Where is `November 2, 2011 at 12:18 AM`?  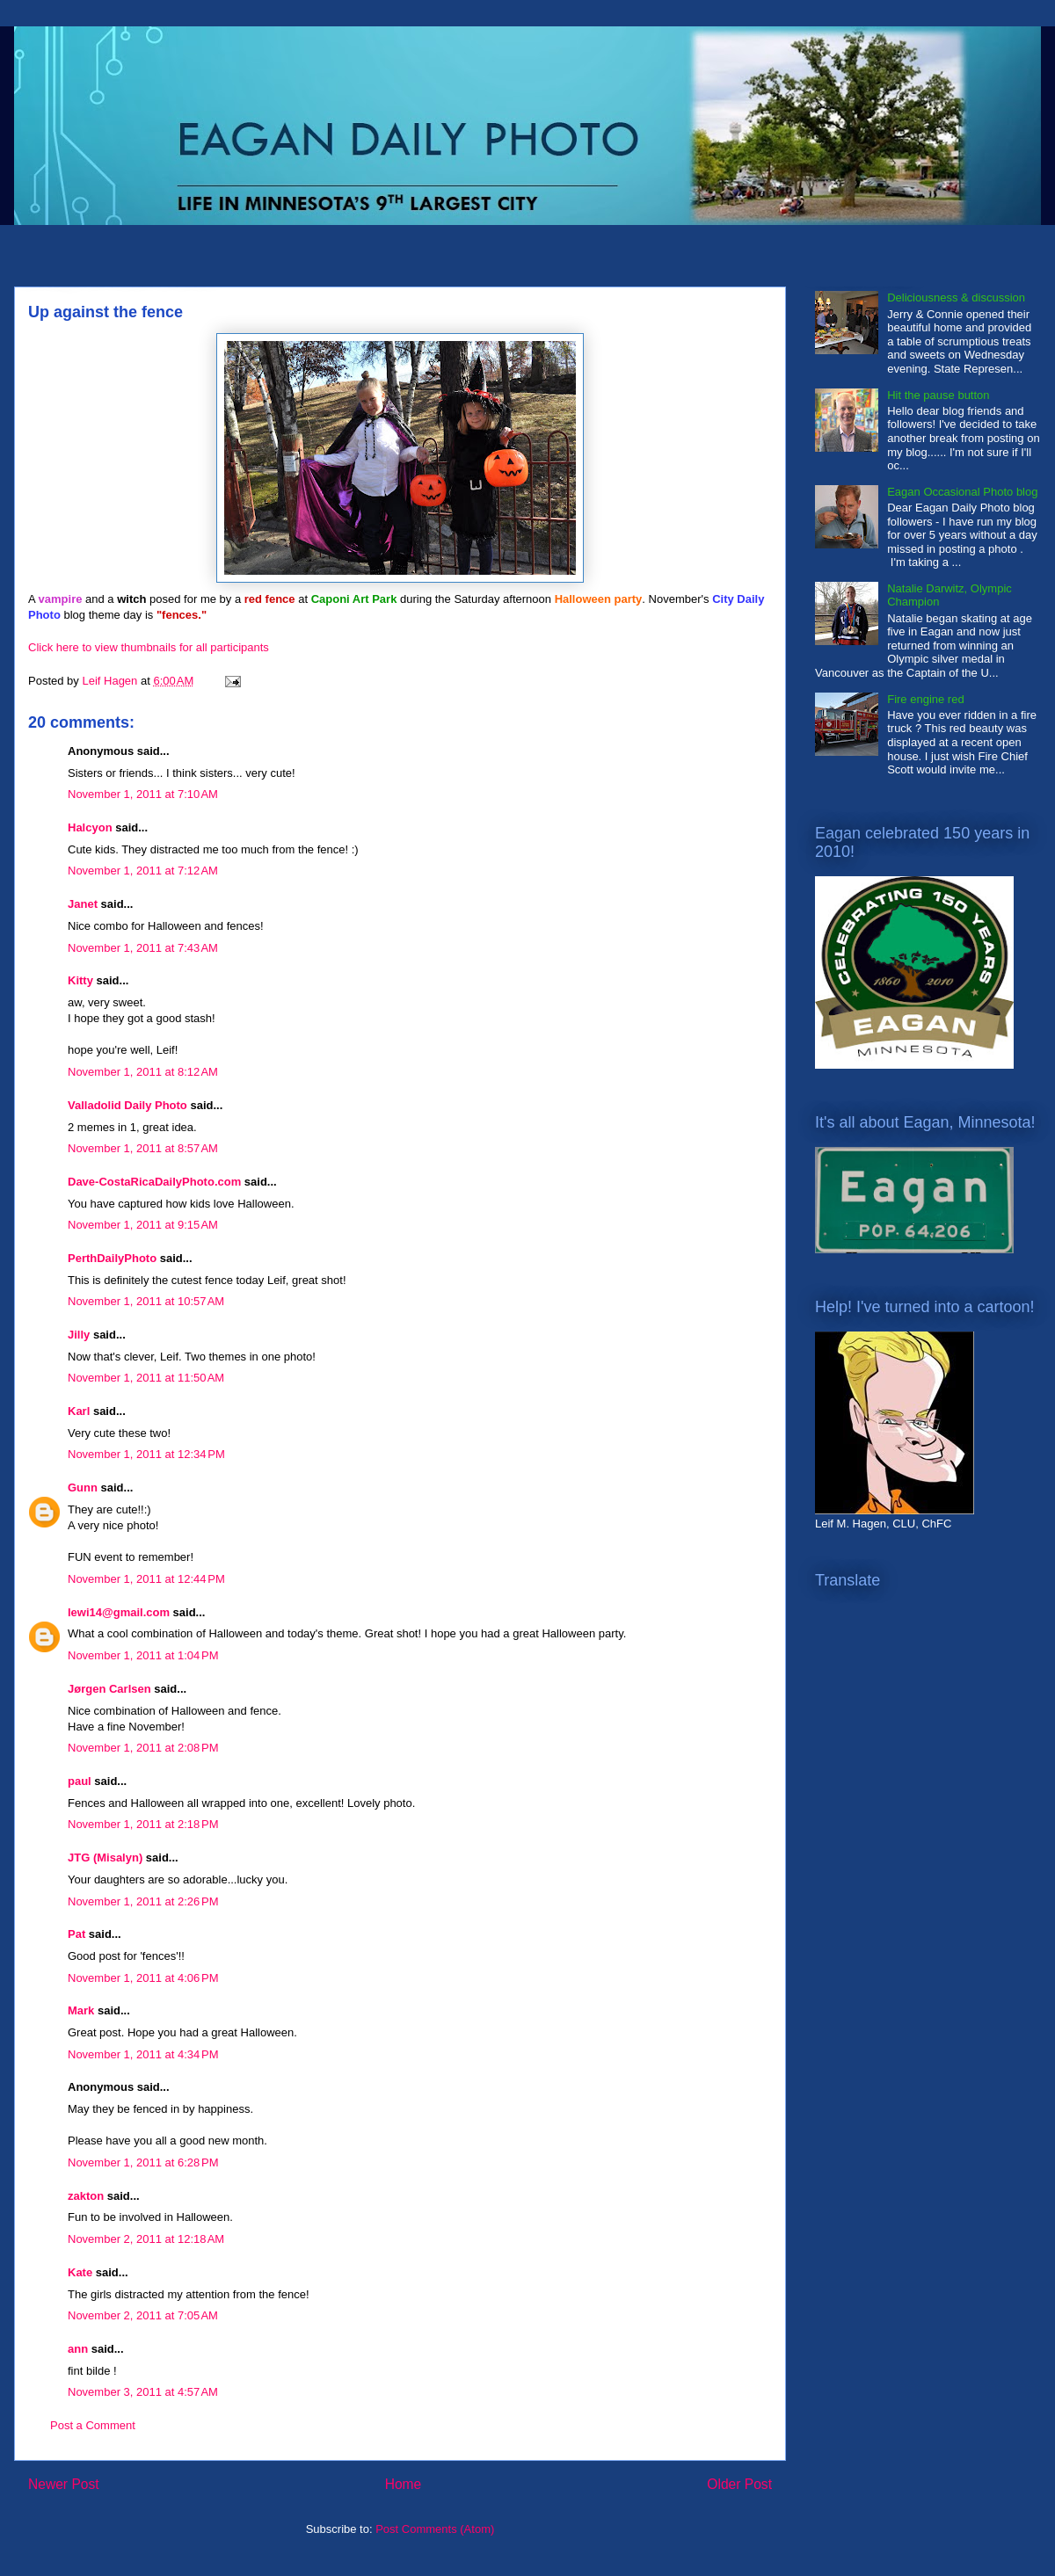
November 2, 2011 at 12:18 AM is located at coordinates (146, 2239).